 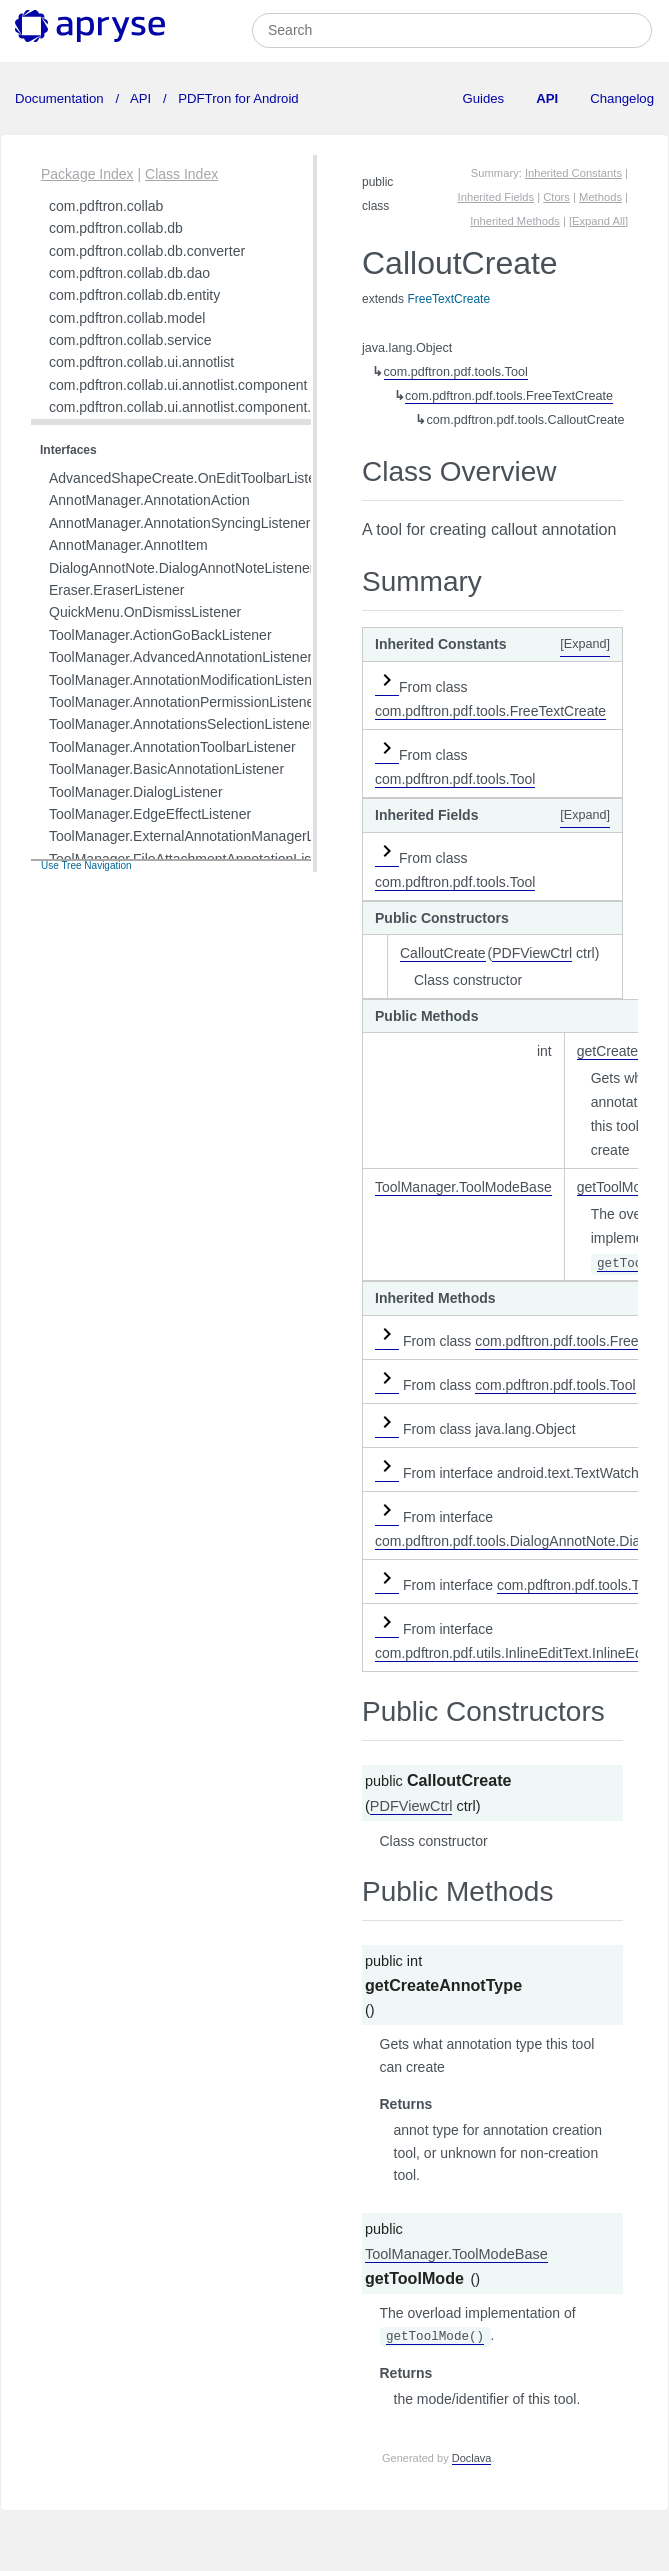 I want to click on PDFTron for Android, so click(x=237, y=98).